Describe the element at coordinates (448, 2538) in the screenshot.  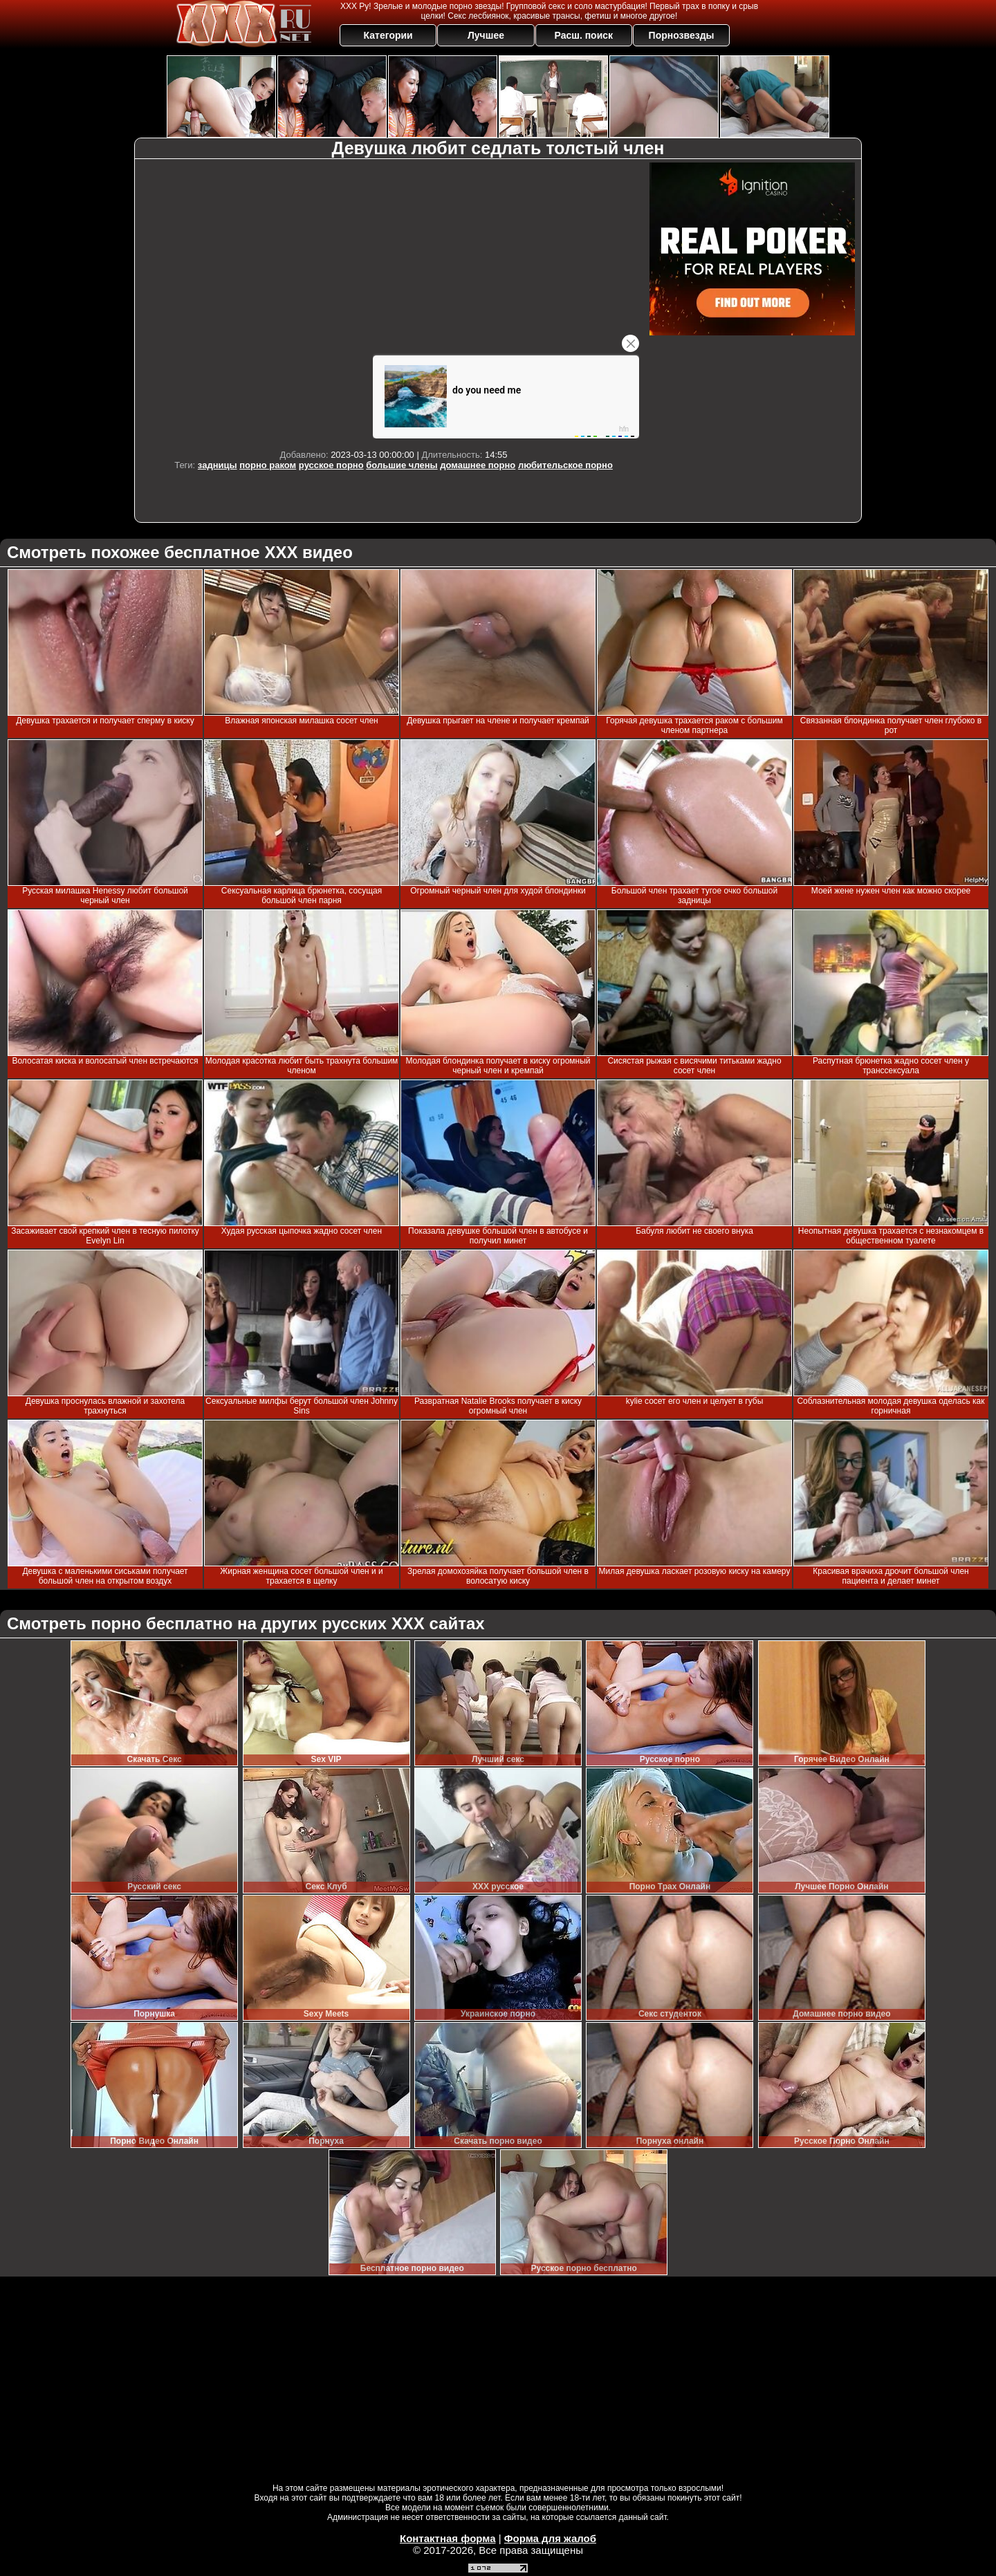
I see `Контактная форма` at that location.